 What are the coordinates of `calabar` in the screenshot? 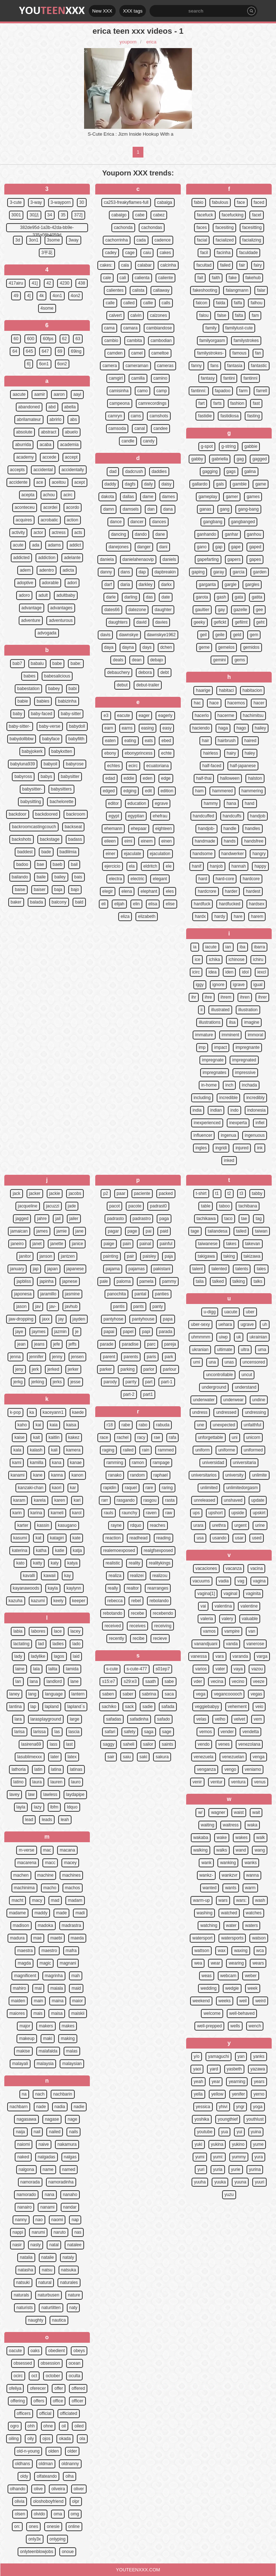 It's located at (145, 265).